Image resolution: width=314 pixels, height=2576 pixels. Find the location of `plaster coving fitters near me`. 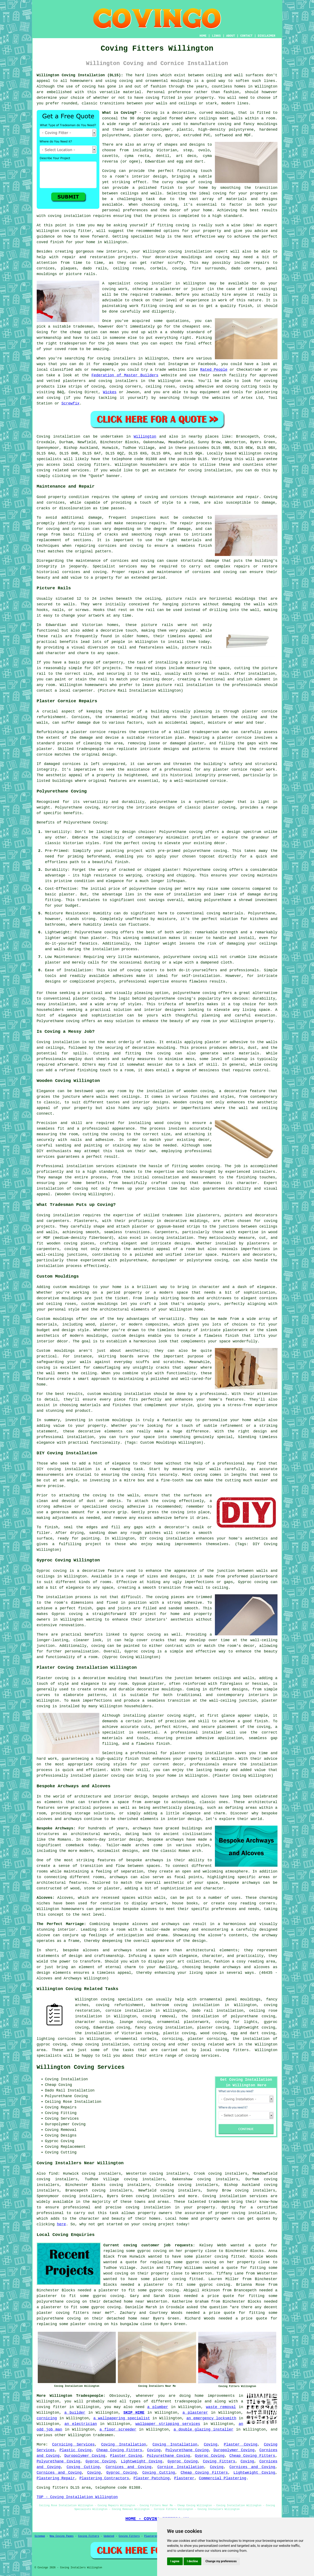

plaster coving fitters near me is located at coordinates (73, 2313).